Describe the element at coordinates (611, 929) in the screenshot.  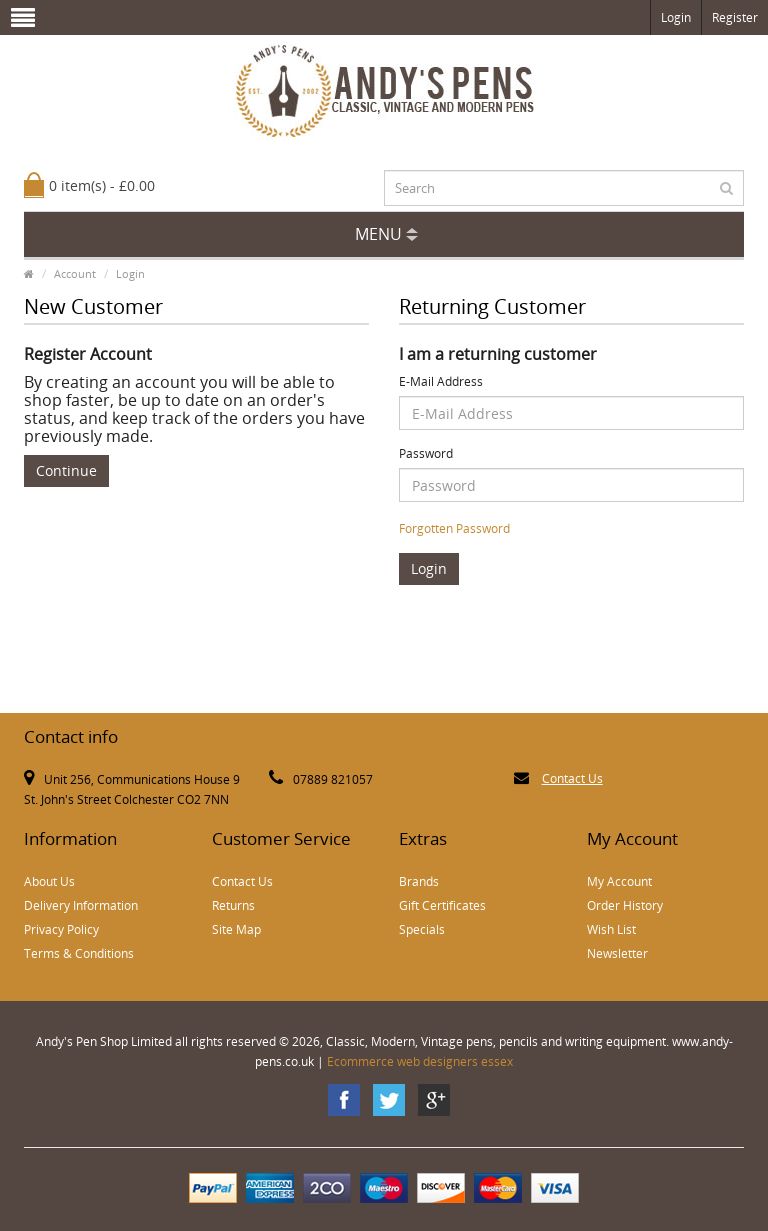
I see `Wish List` at that location.